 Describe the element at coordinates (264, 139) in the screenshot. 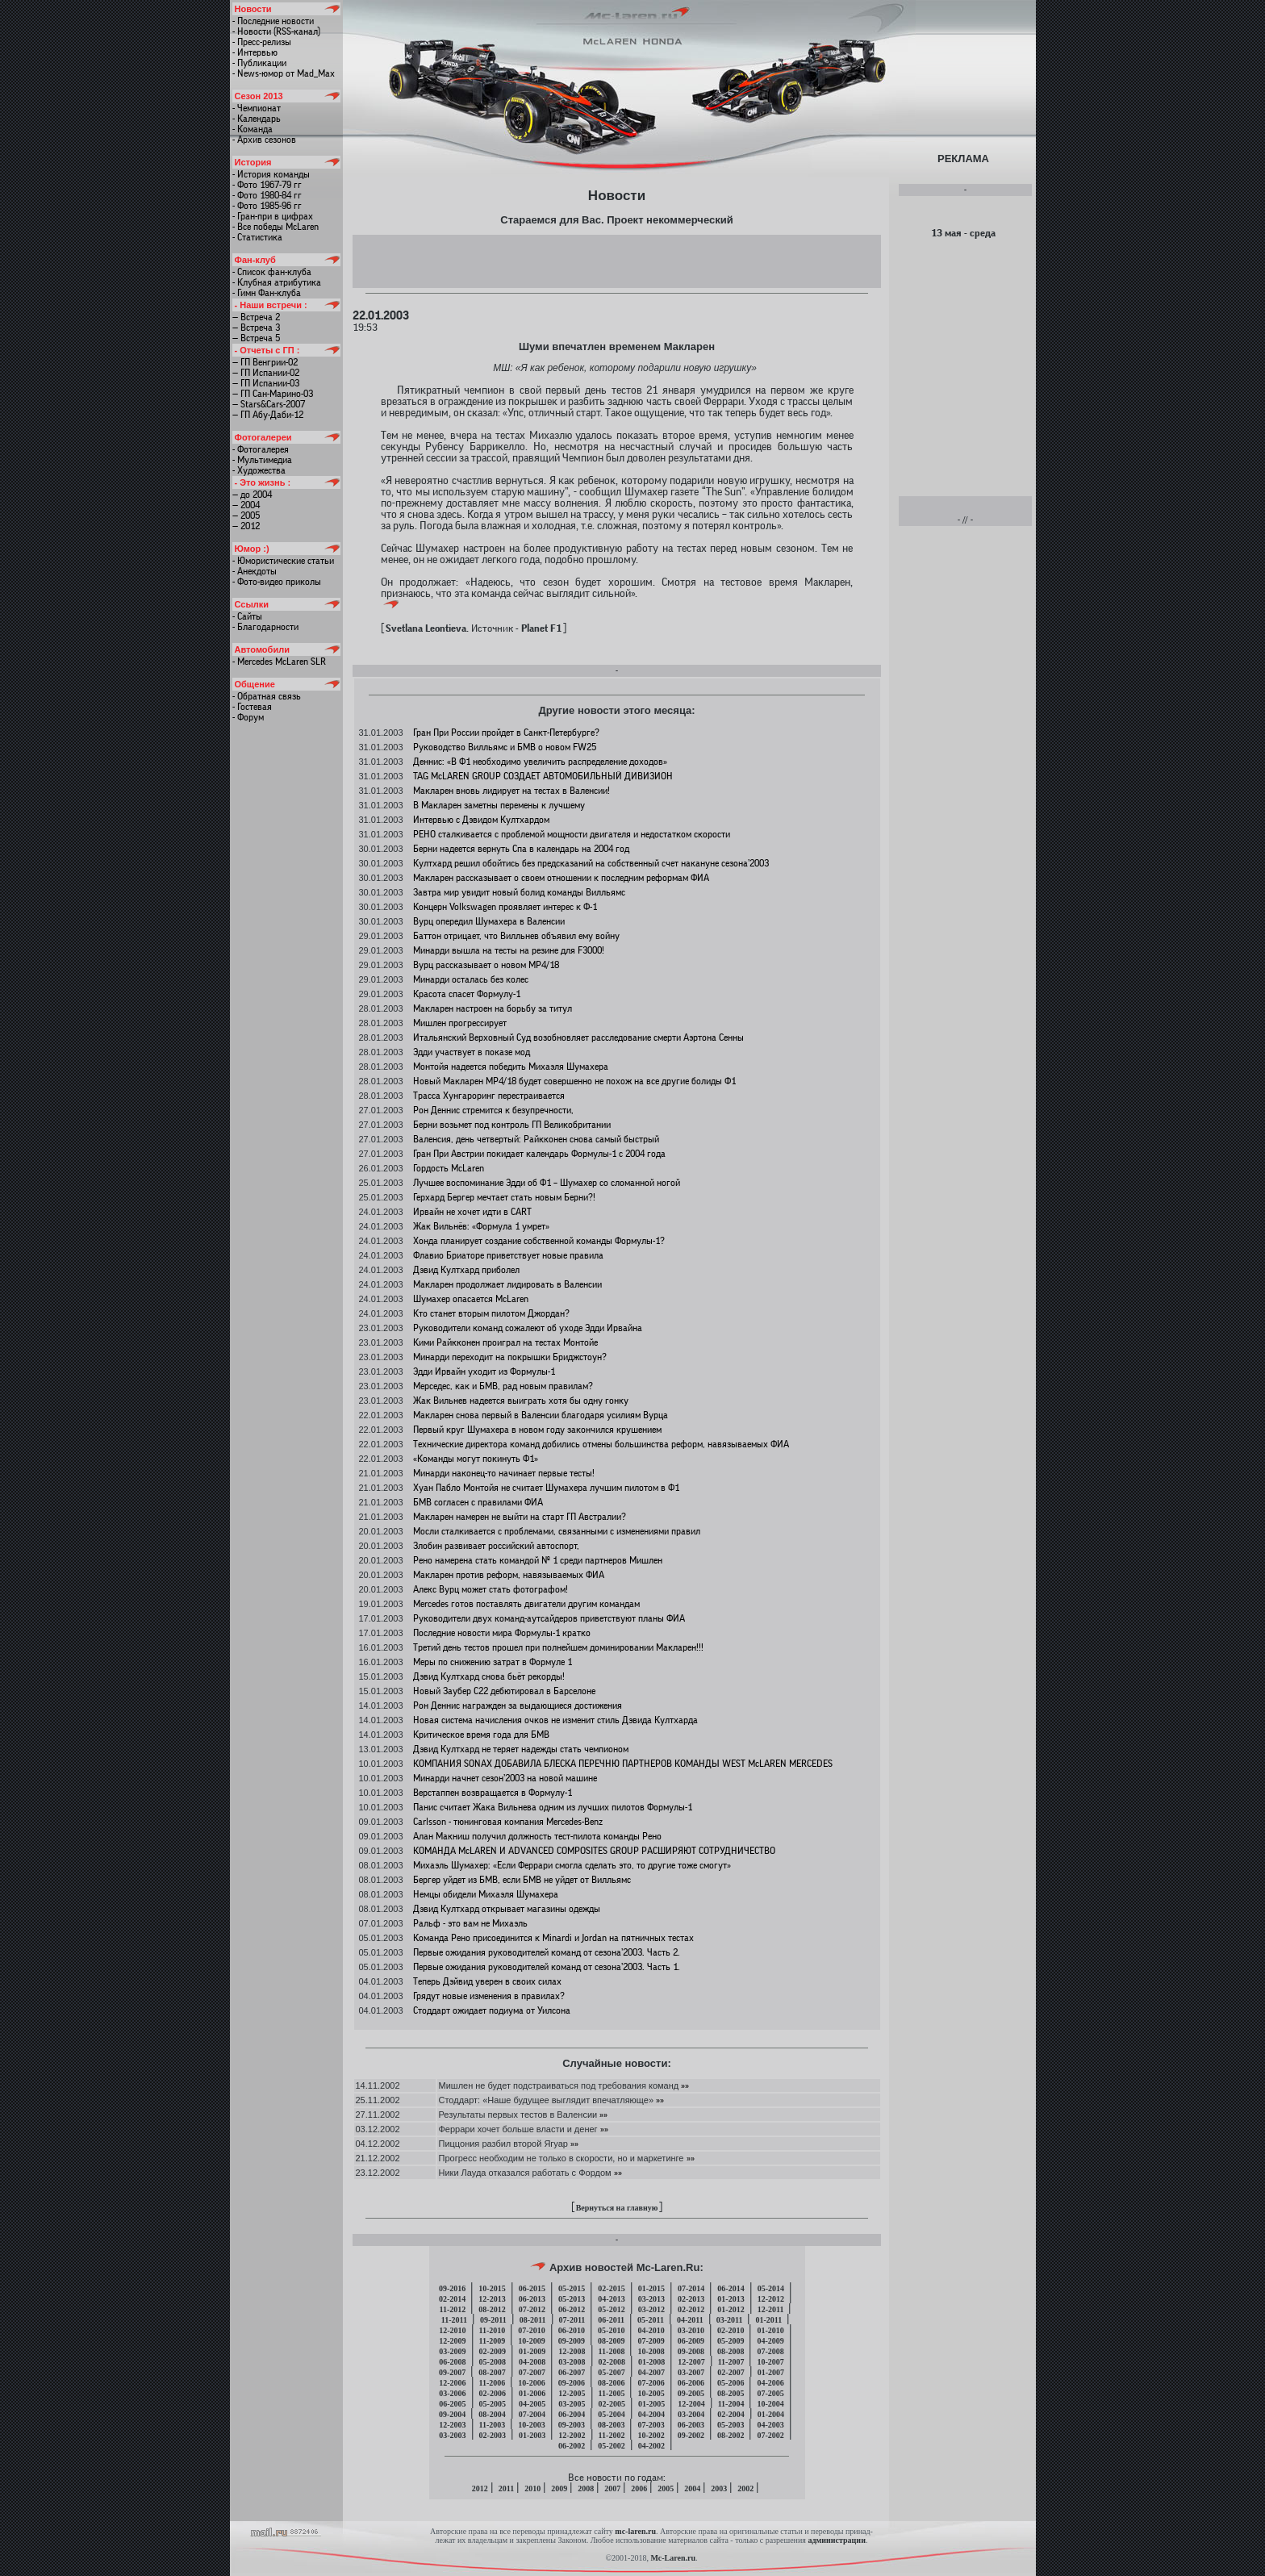

I see `- Архив сезонов` at that location.